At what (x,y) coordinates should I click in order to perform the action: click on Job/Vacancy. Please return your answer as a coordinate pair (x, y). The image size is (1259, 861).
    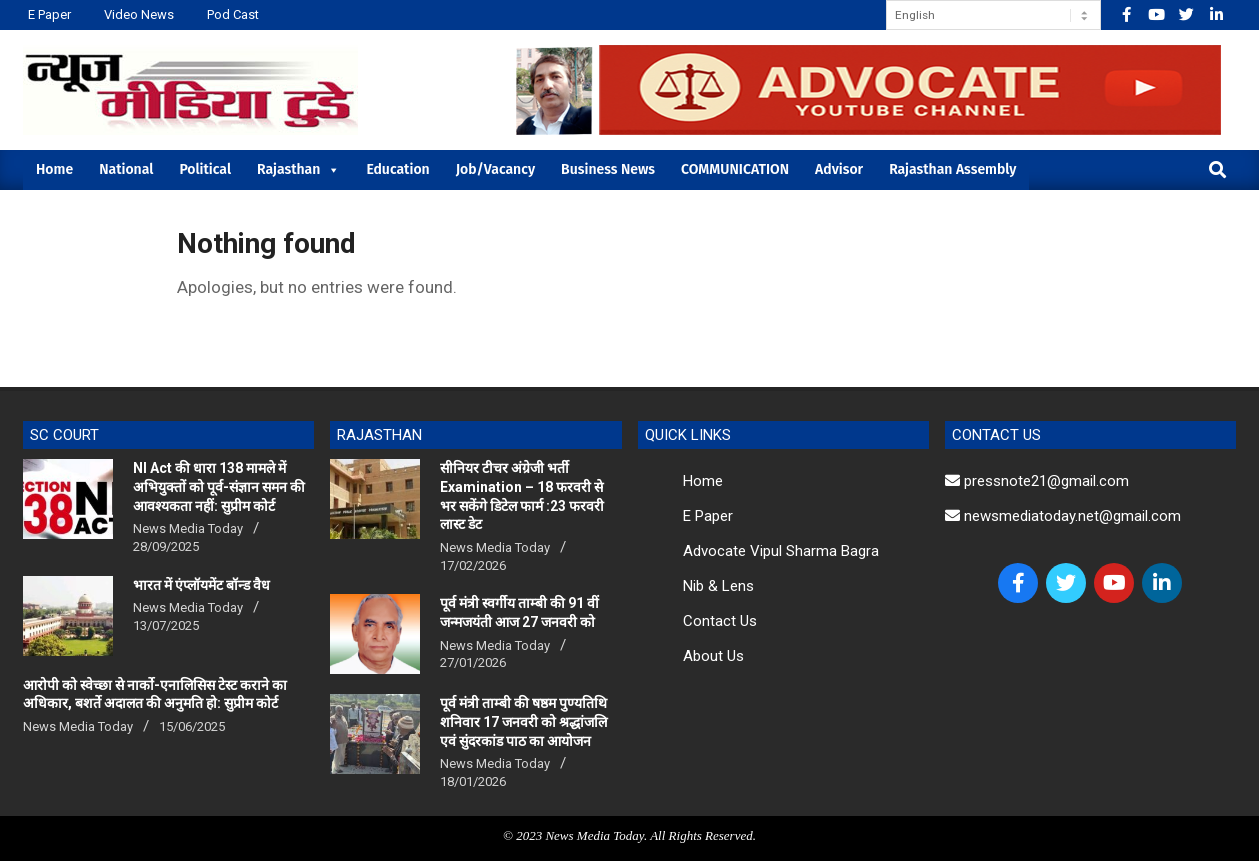
    Looking at the image, I should click on (495, 169).